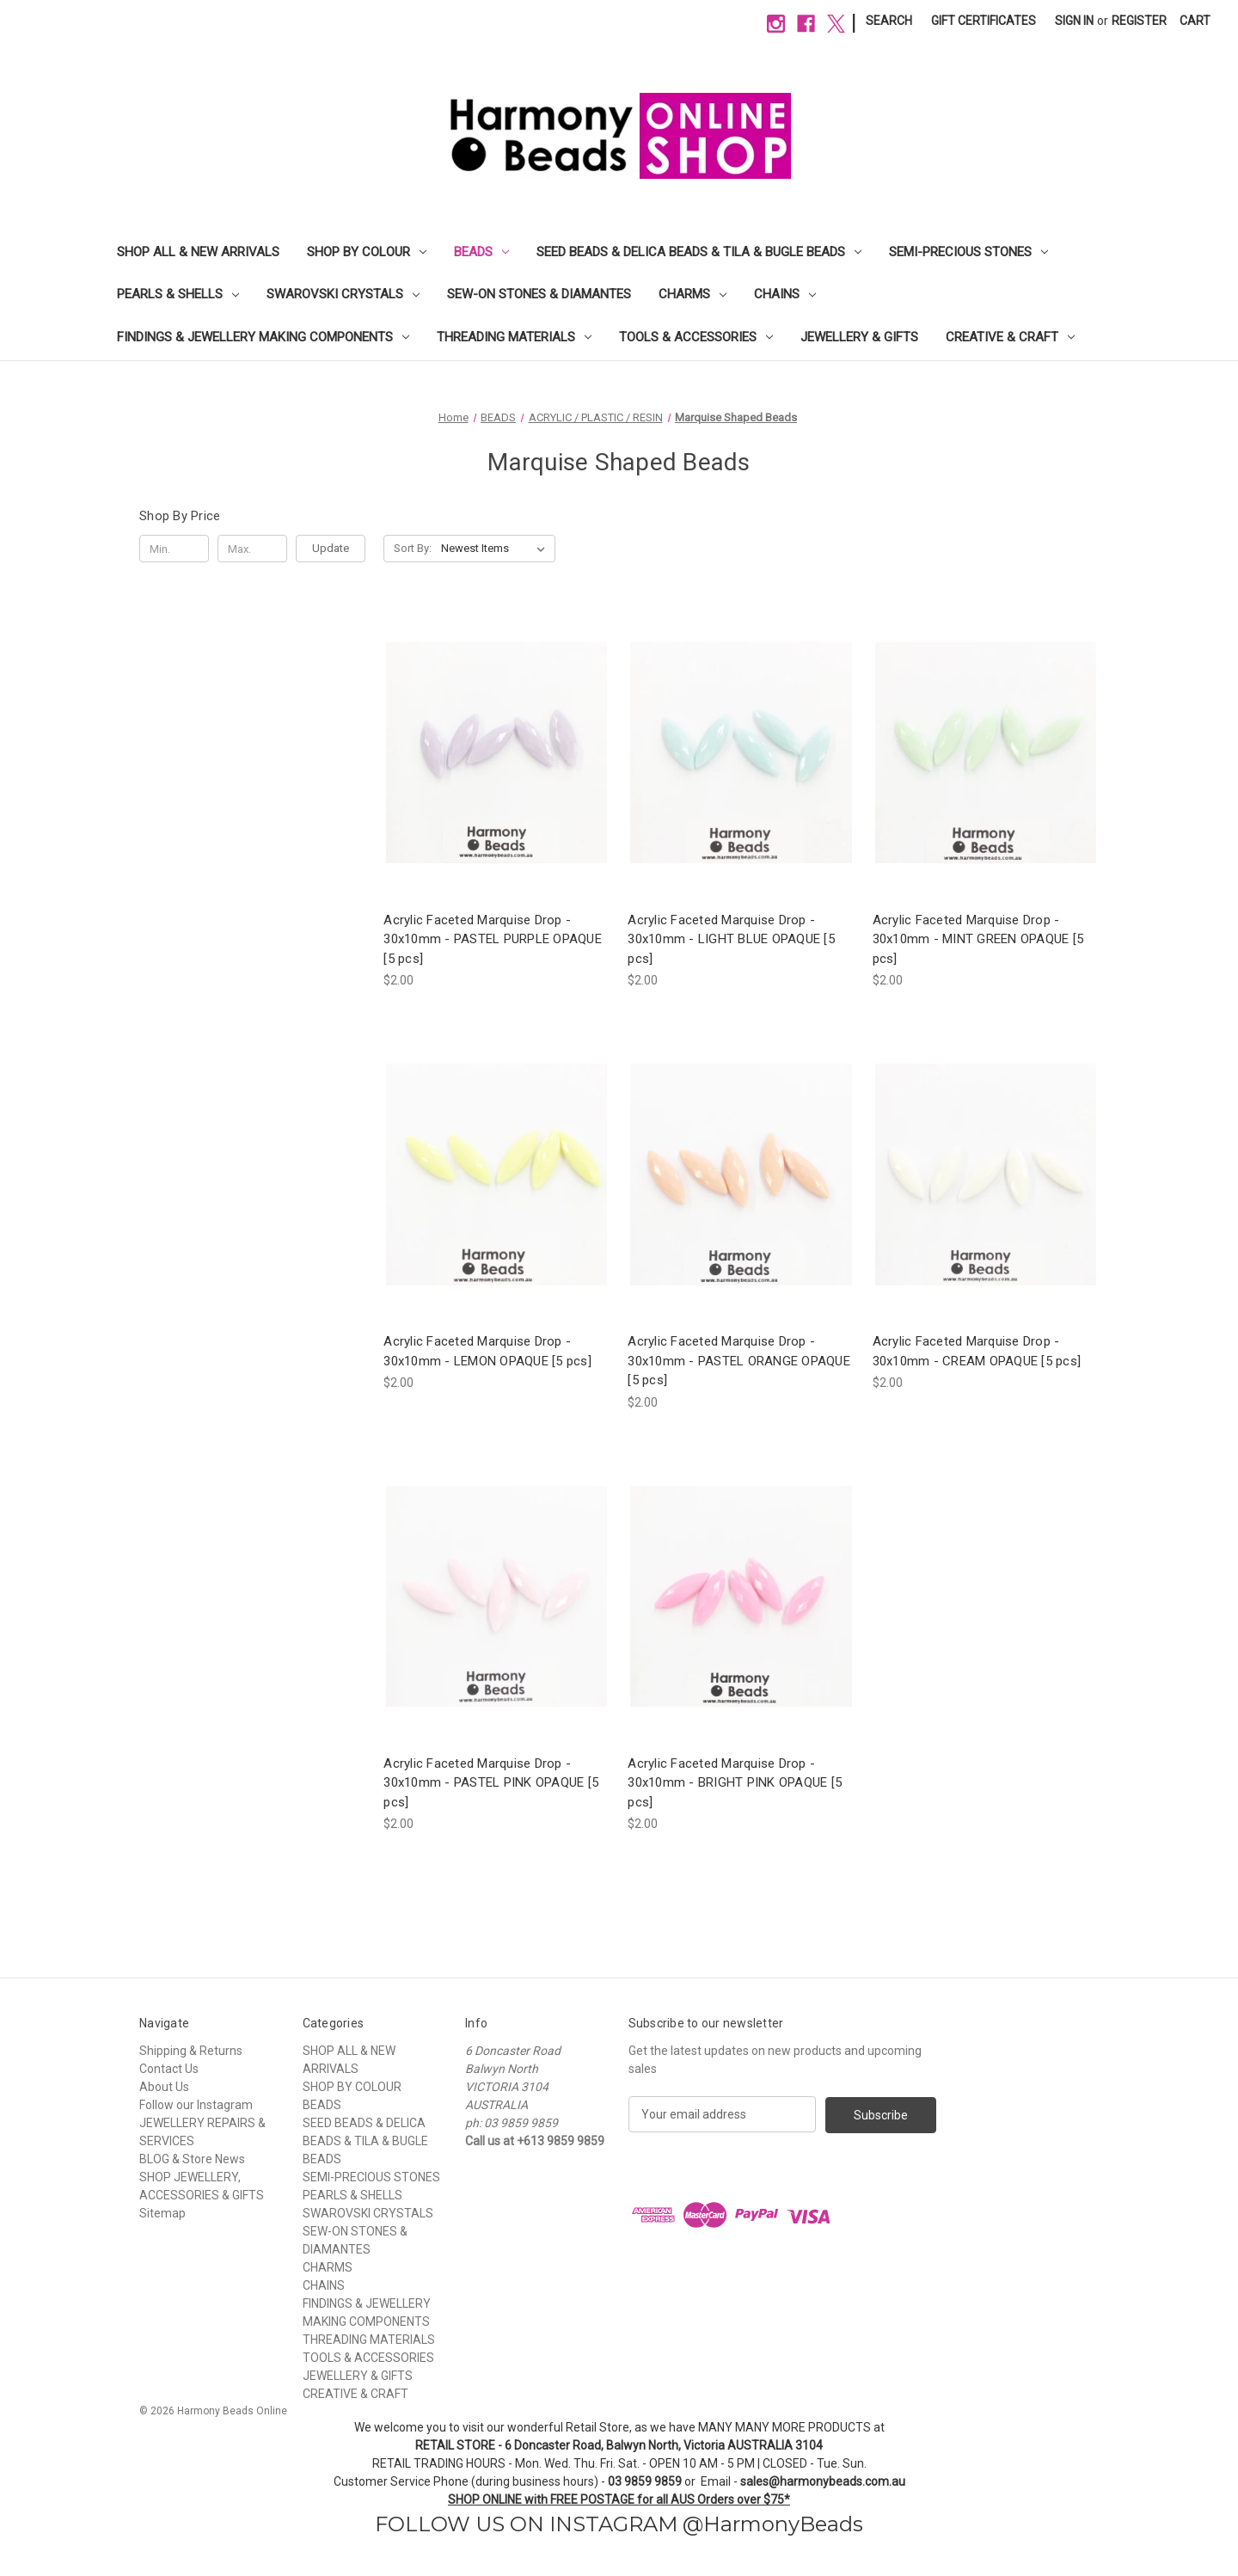 This screenshot has height=2576, width=1238. I want to click on [Max.], so click(252, 548).